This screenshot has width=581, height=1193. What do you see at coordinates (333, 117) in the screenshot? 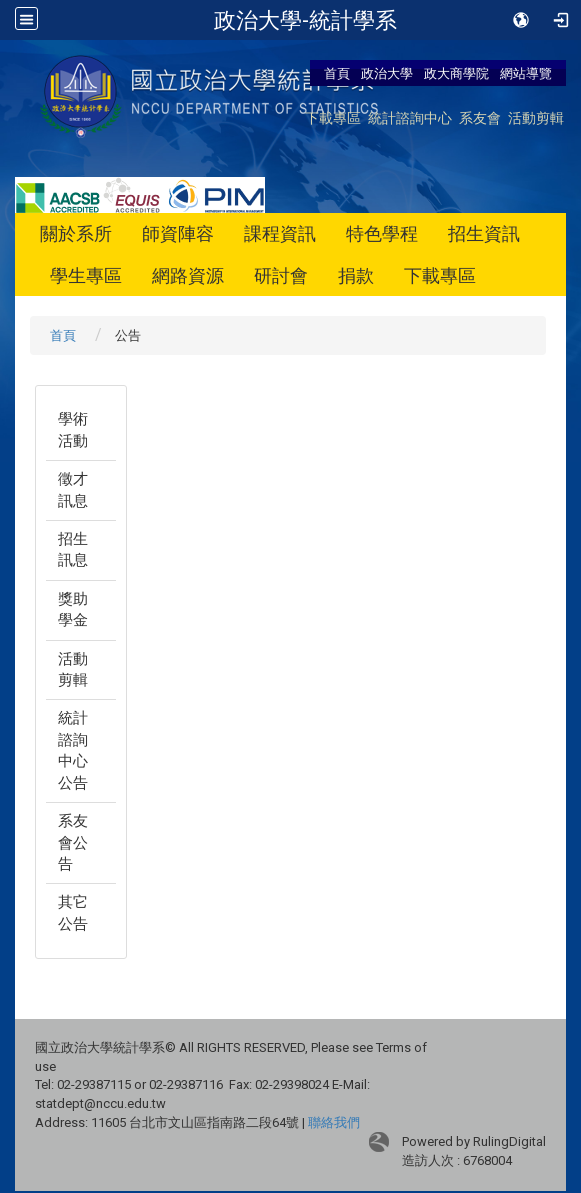
I see `下載專區` at bounding box center [333, 117].